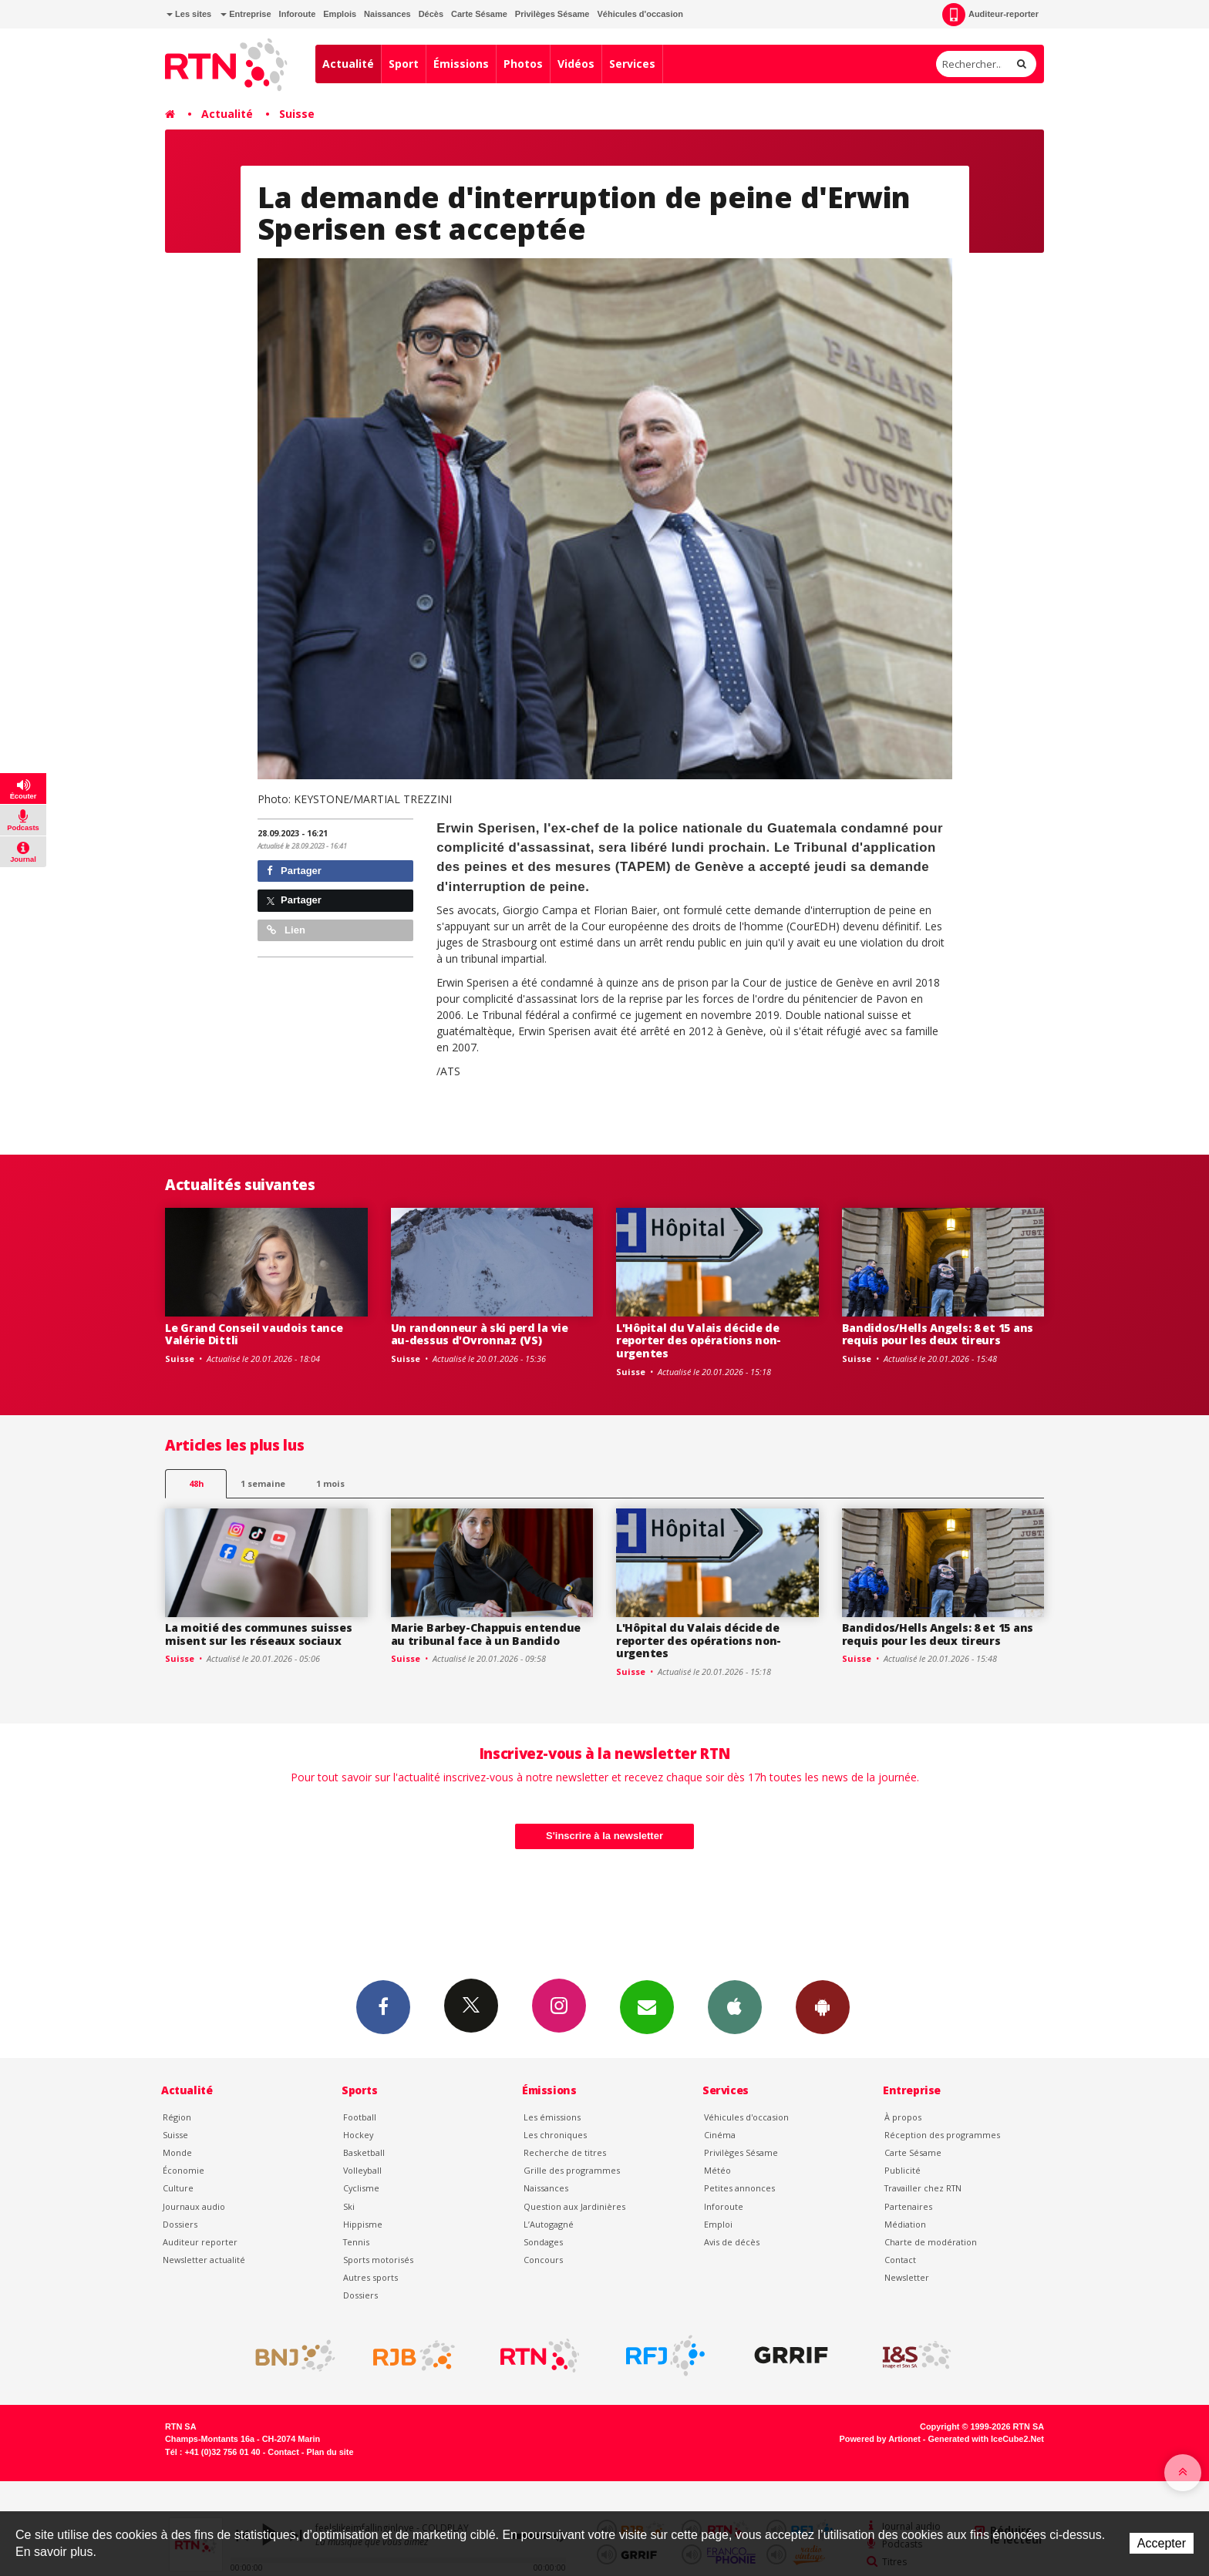  Describe the element at coordinates (1161, 2543) in the screenshot. I see `Accepter` at that location.